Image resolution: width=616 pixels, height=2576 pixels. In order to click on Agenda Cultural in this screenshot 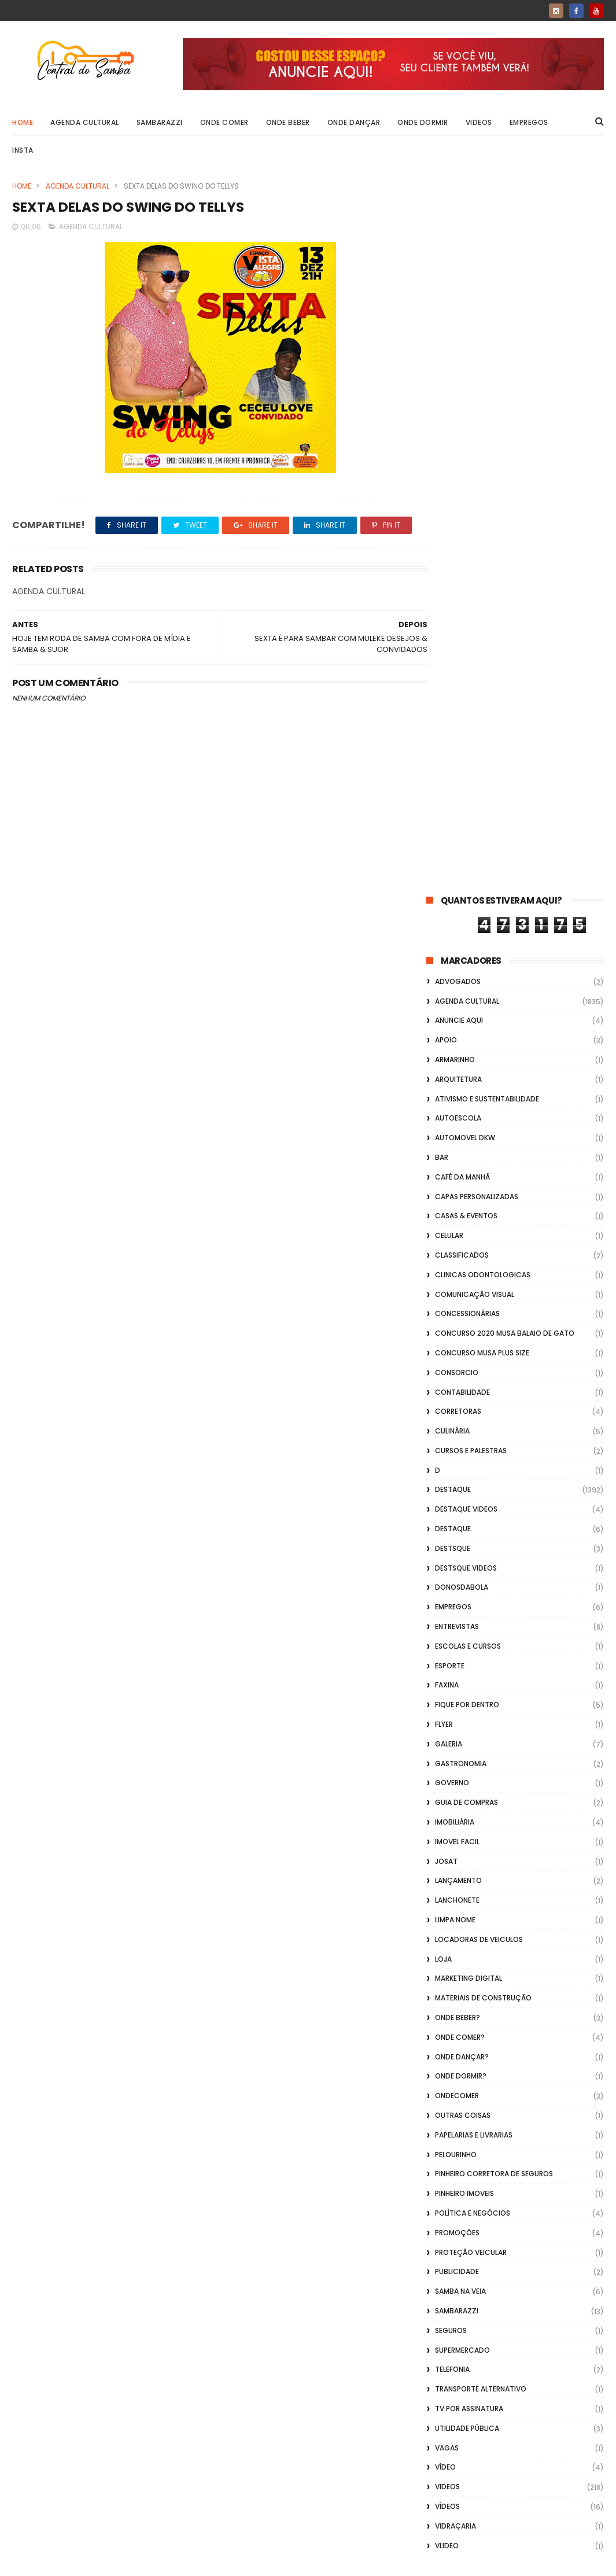, I will do `click(84, 122)`.